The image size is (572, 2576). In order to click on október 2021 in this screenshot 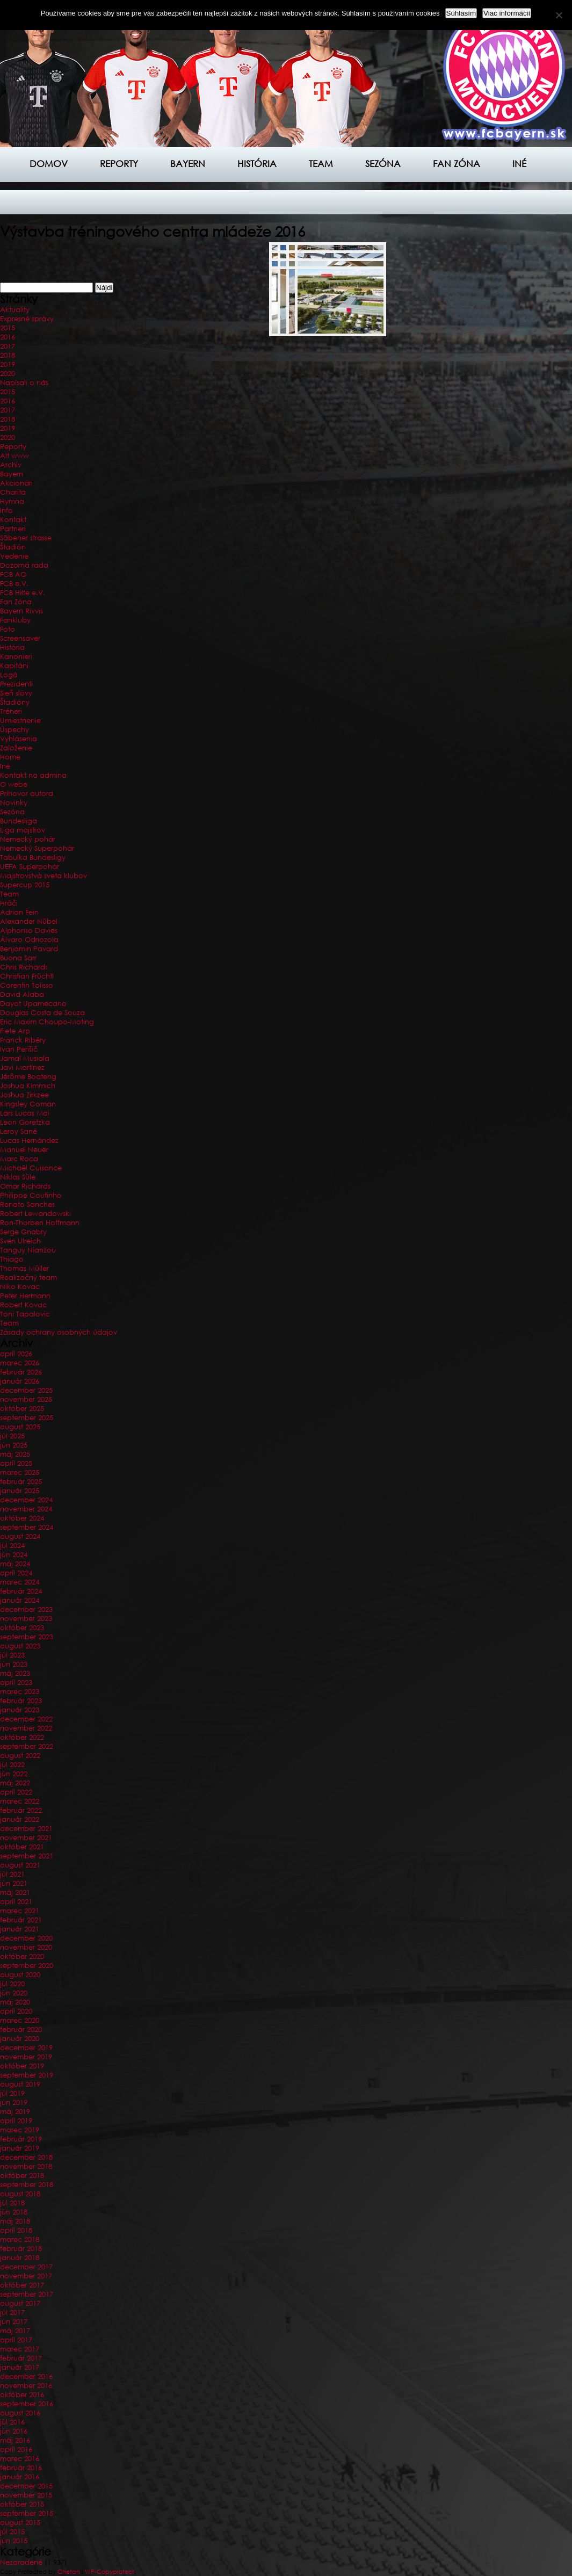, I will do `click(22, 1846)`.